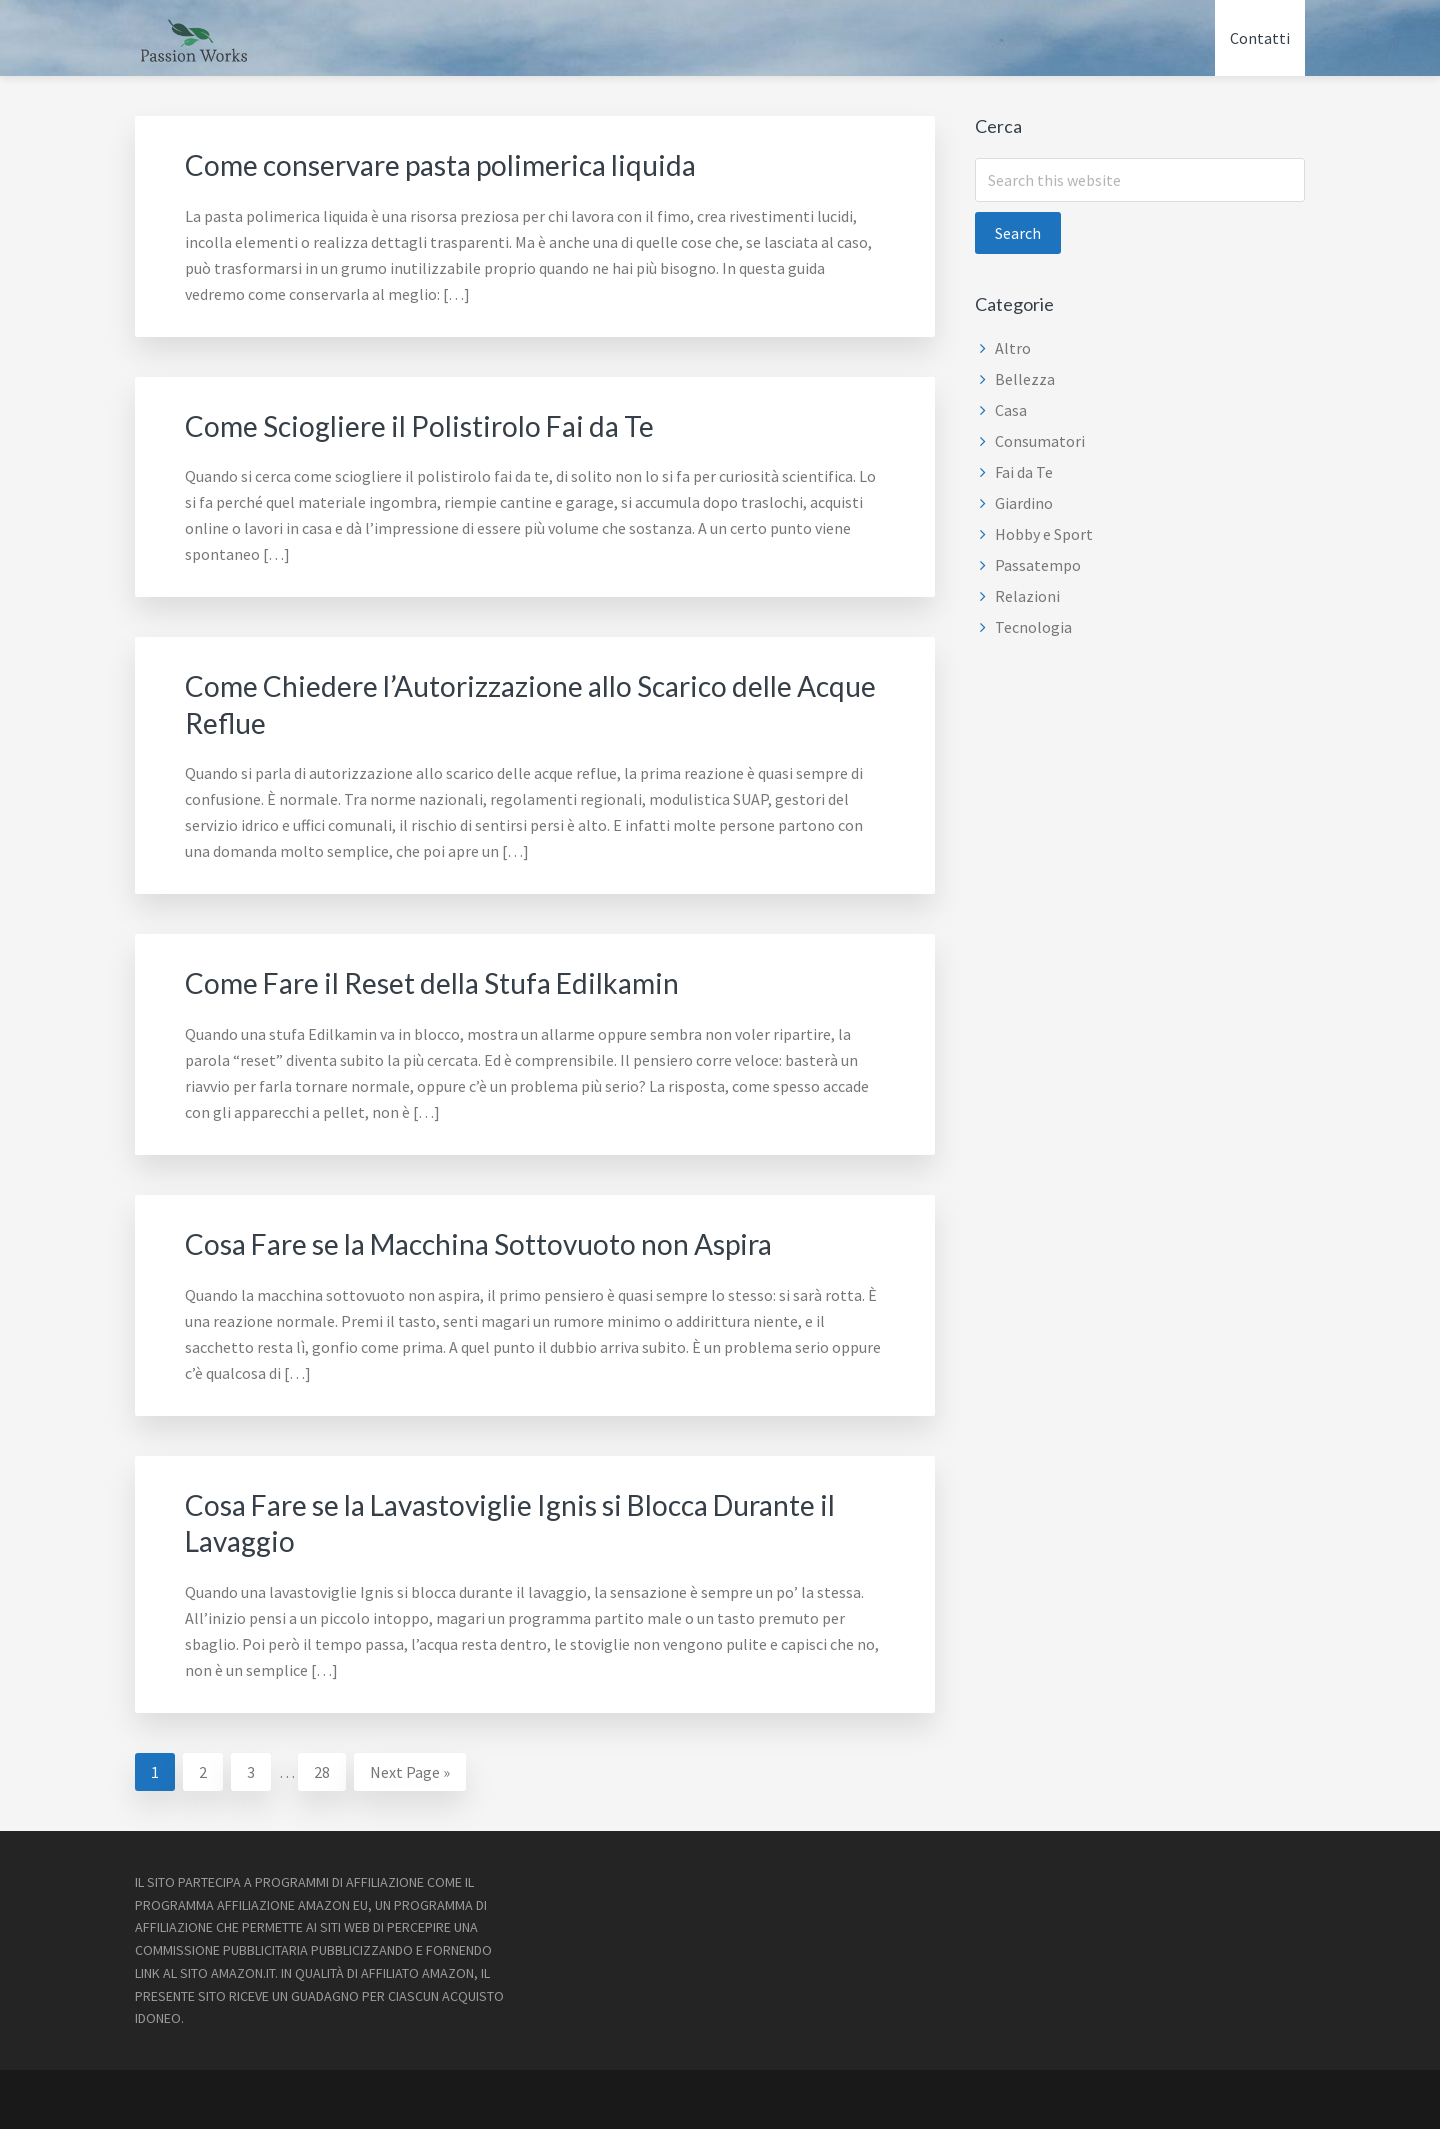 The height and width of the screenshot is (2129, 1440). What do you see at coordinates (1027, 596) in the screenshot?
I see `Relazioni` at bounding box center [1027, 596].